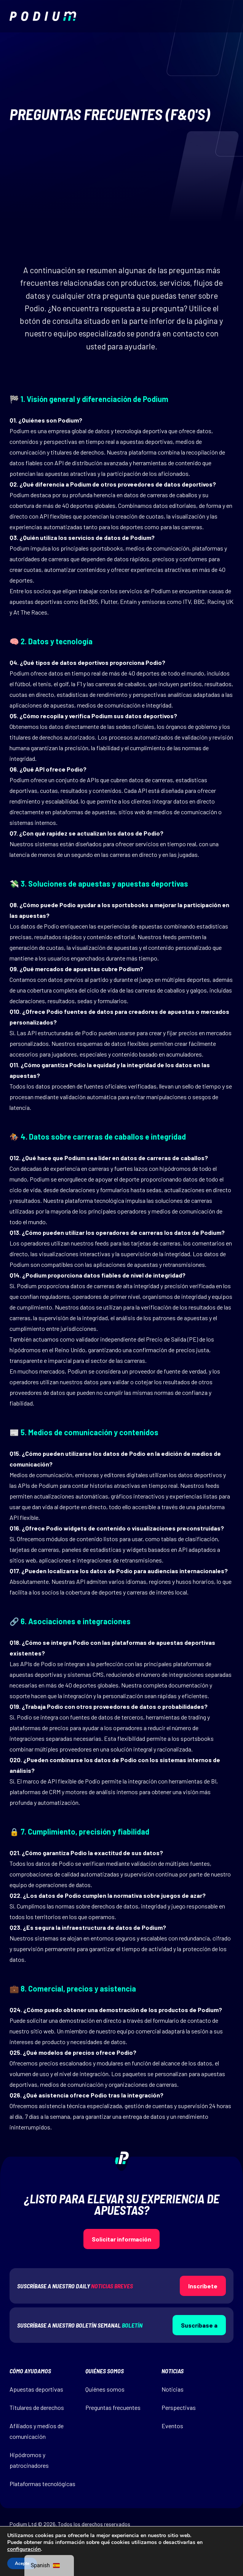 This screenshot has height=2576, width=243. I want to click on Eventos, so click(172, 2425).